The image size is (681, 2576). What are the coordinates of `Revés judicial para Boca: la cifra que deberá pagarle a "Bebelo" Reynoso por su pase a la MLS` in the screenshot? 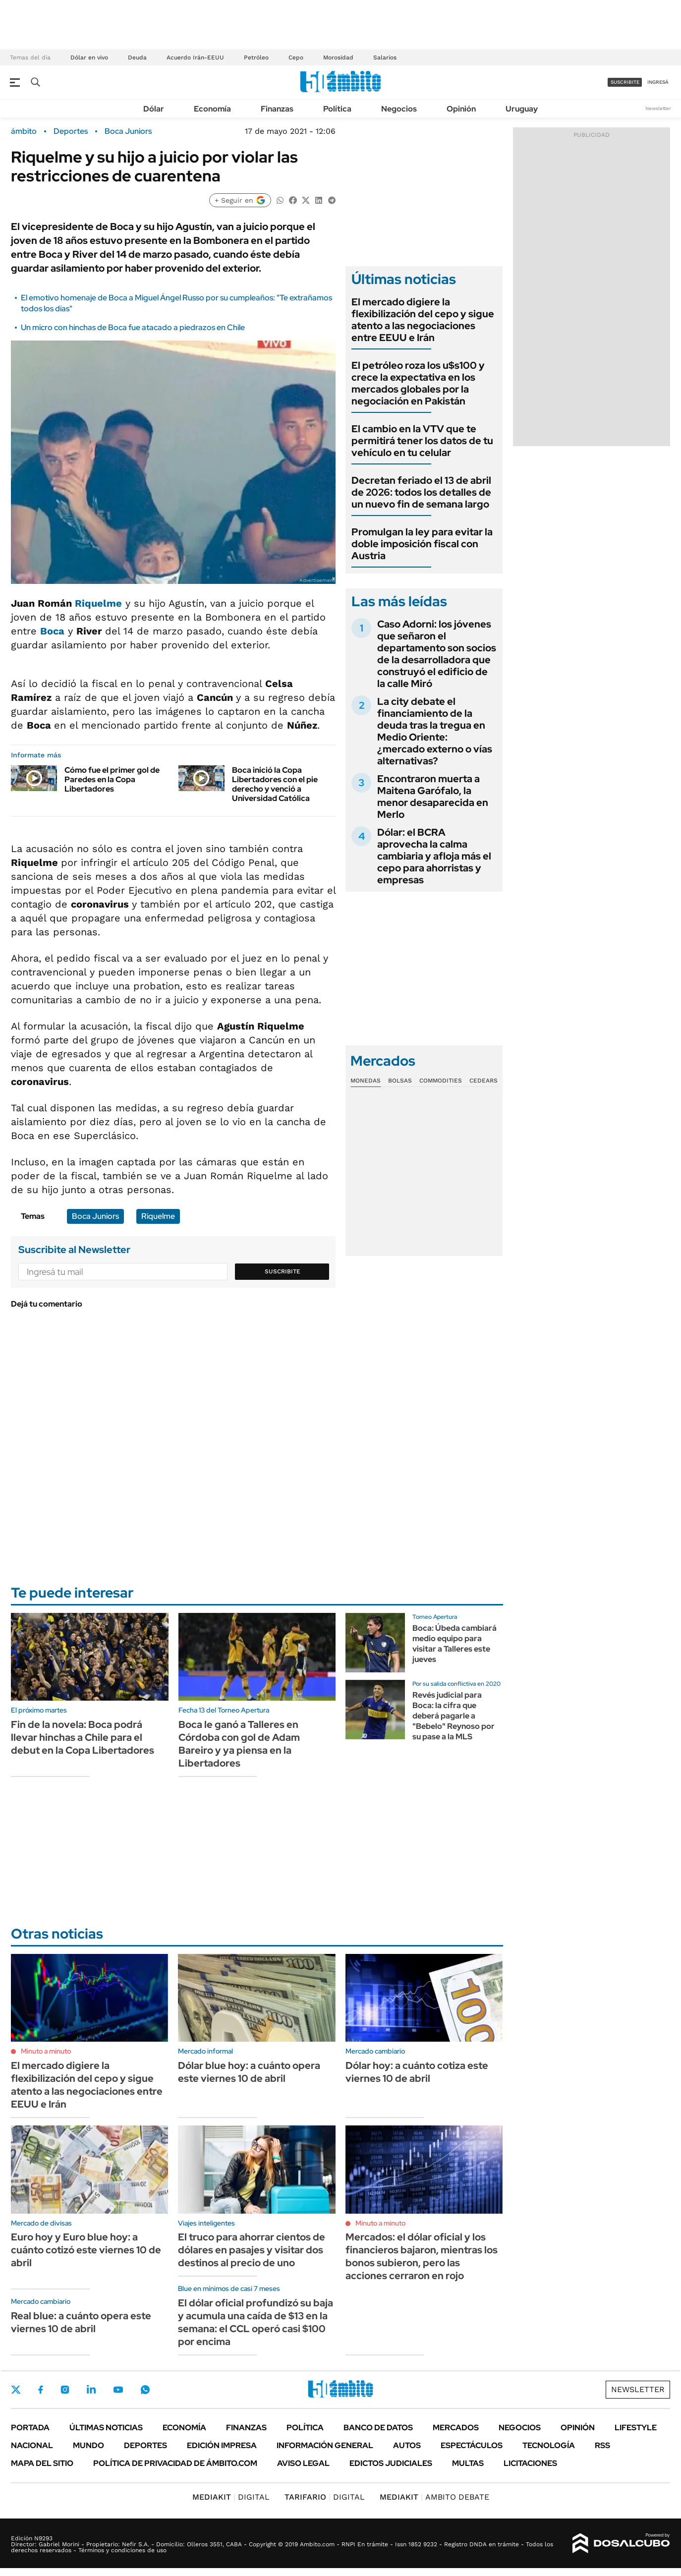 It's located at (453, 1715).